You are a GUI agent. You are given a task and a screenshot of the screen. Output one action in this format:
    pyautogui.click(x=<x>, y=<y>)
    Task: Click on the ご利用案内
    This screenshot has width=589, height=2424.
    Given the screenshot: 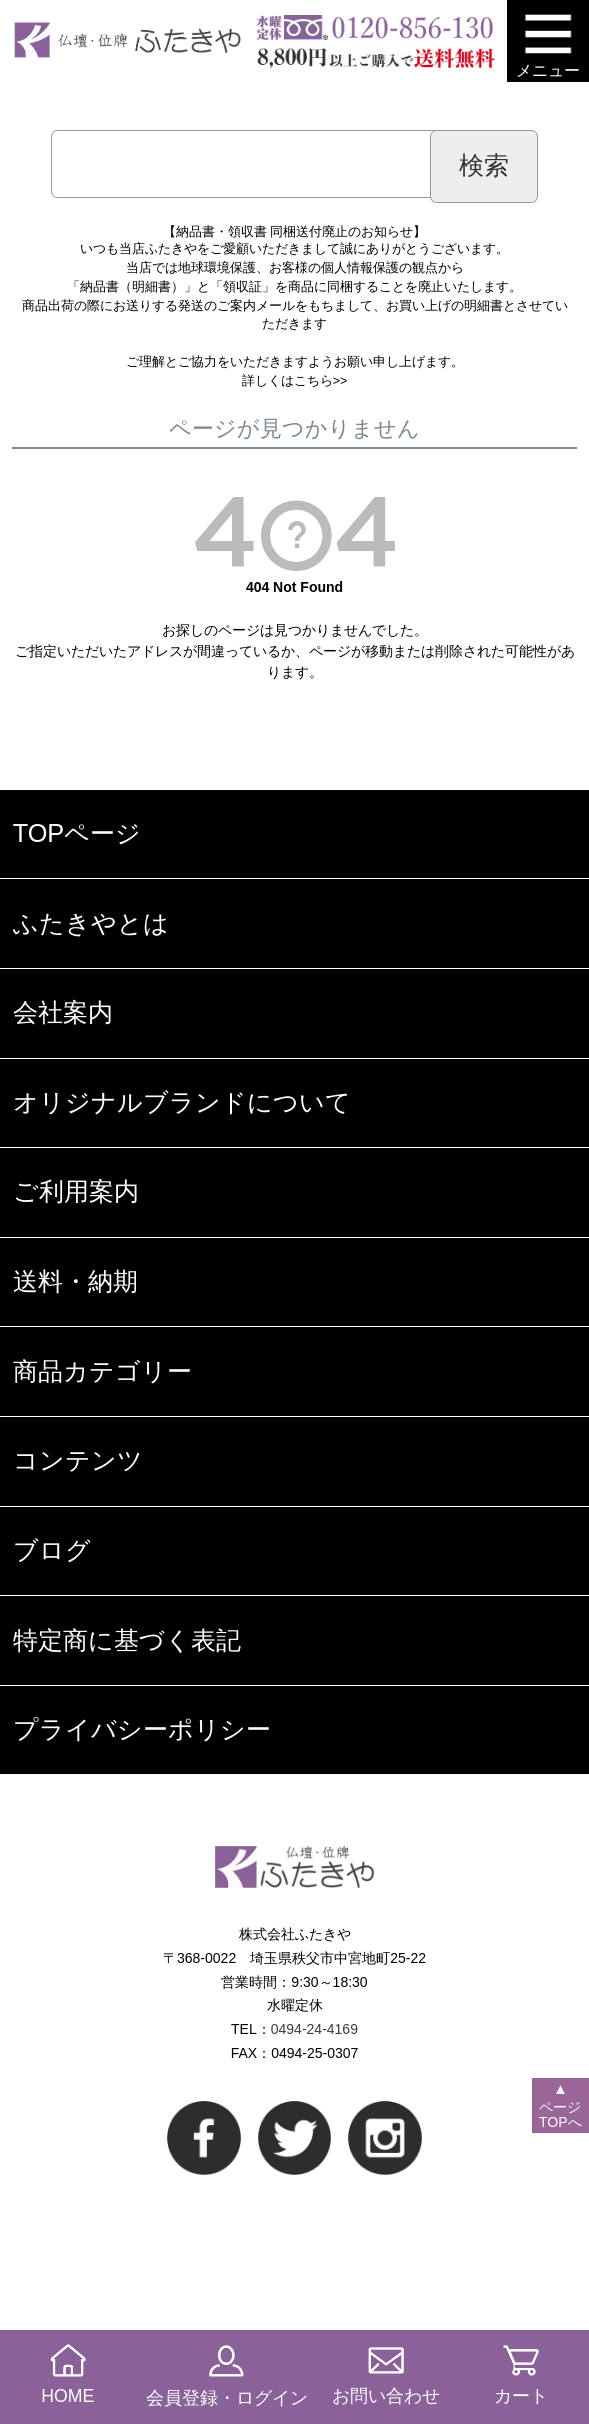 What is the action you would take?
    pyautogui.click(x=76, y=1191)
    